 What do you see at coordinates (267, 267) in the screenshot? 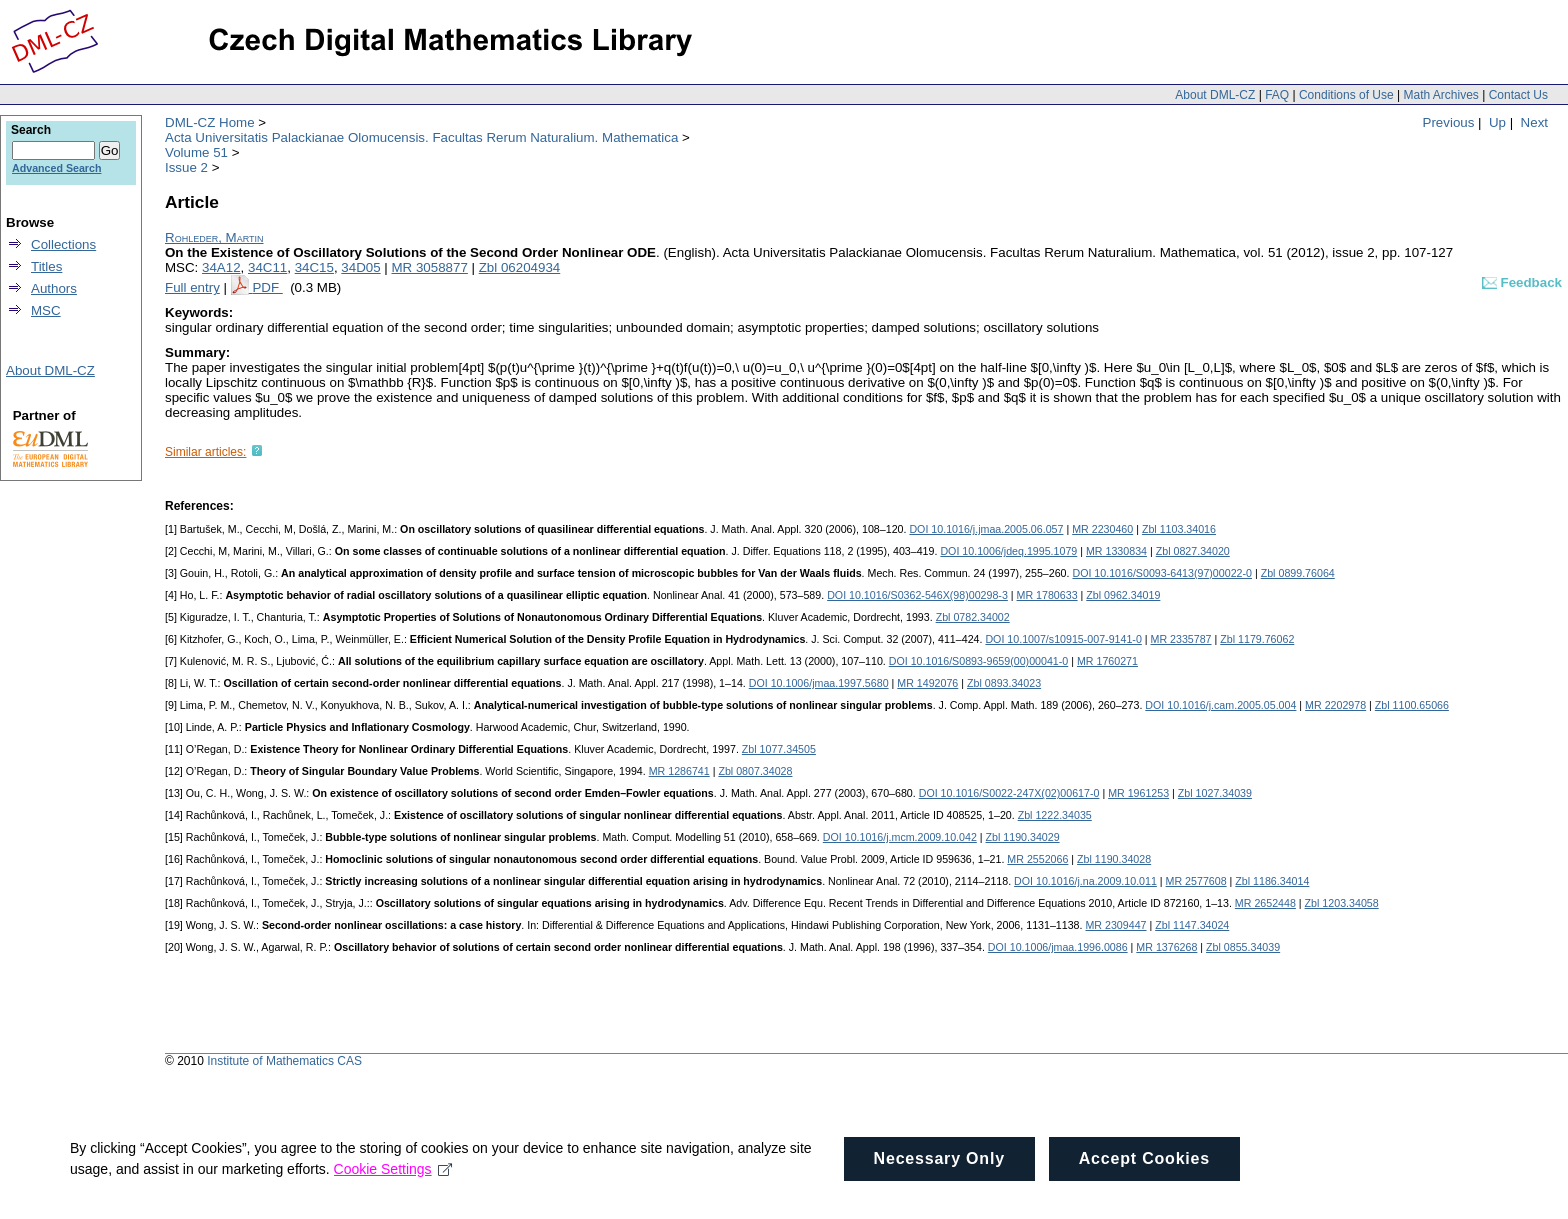
I see `34C11` at bounding box center [267, 267].